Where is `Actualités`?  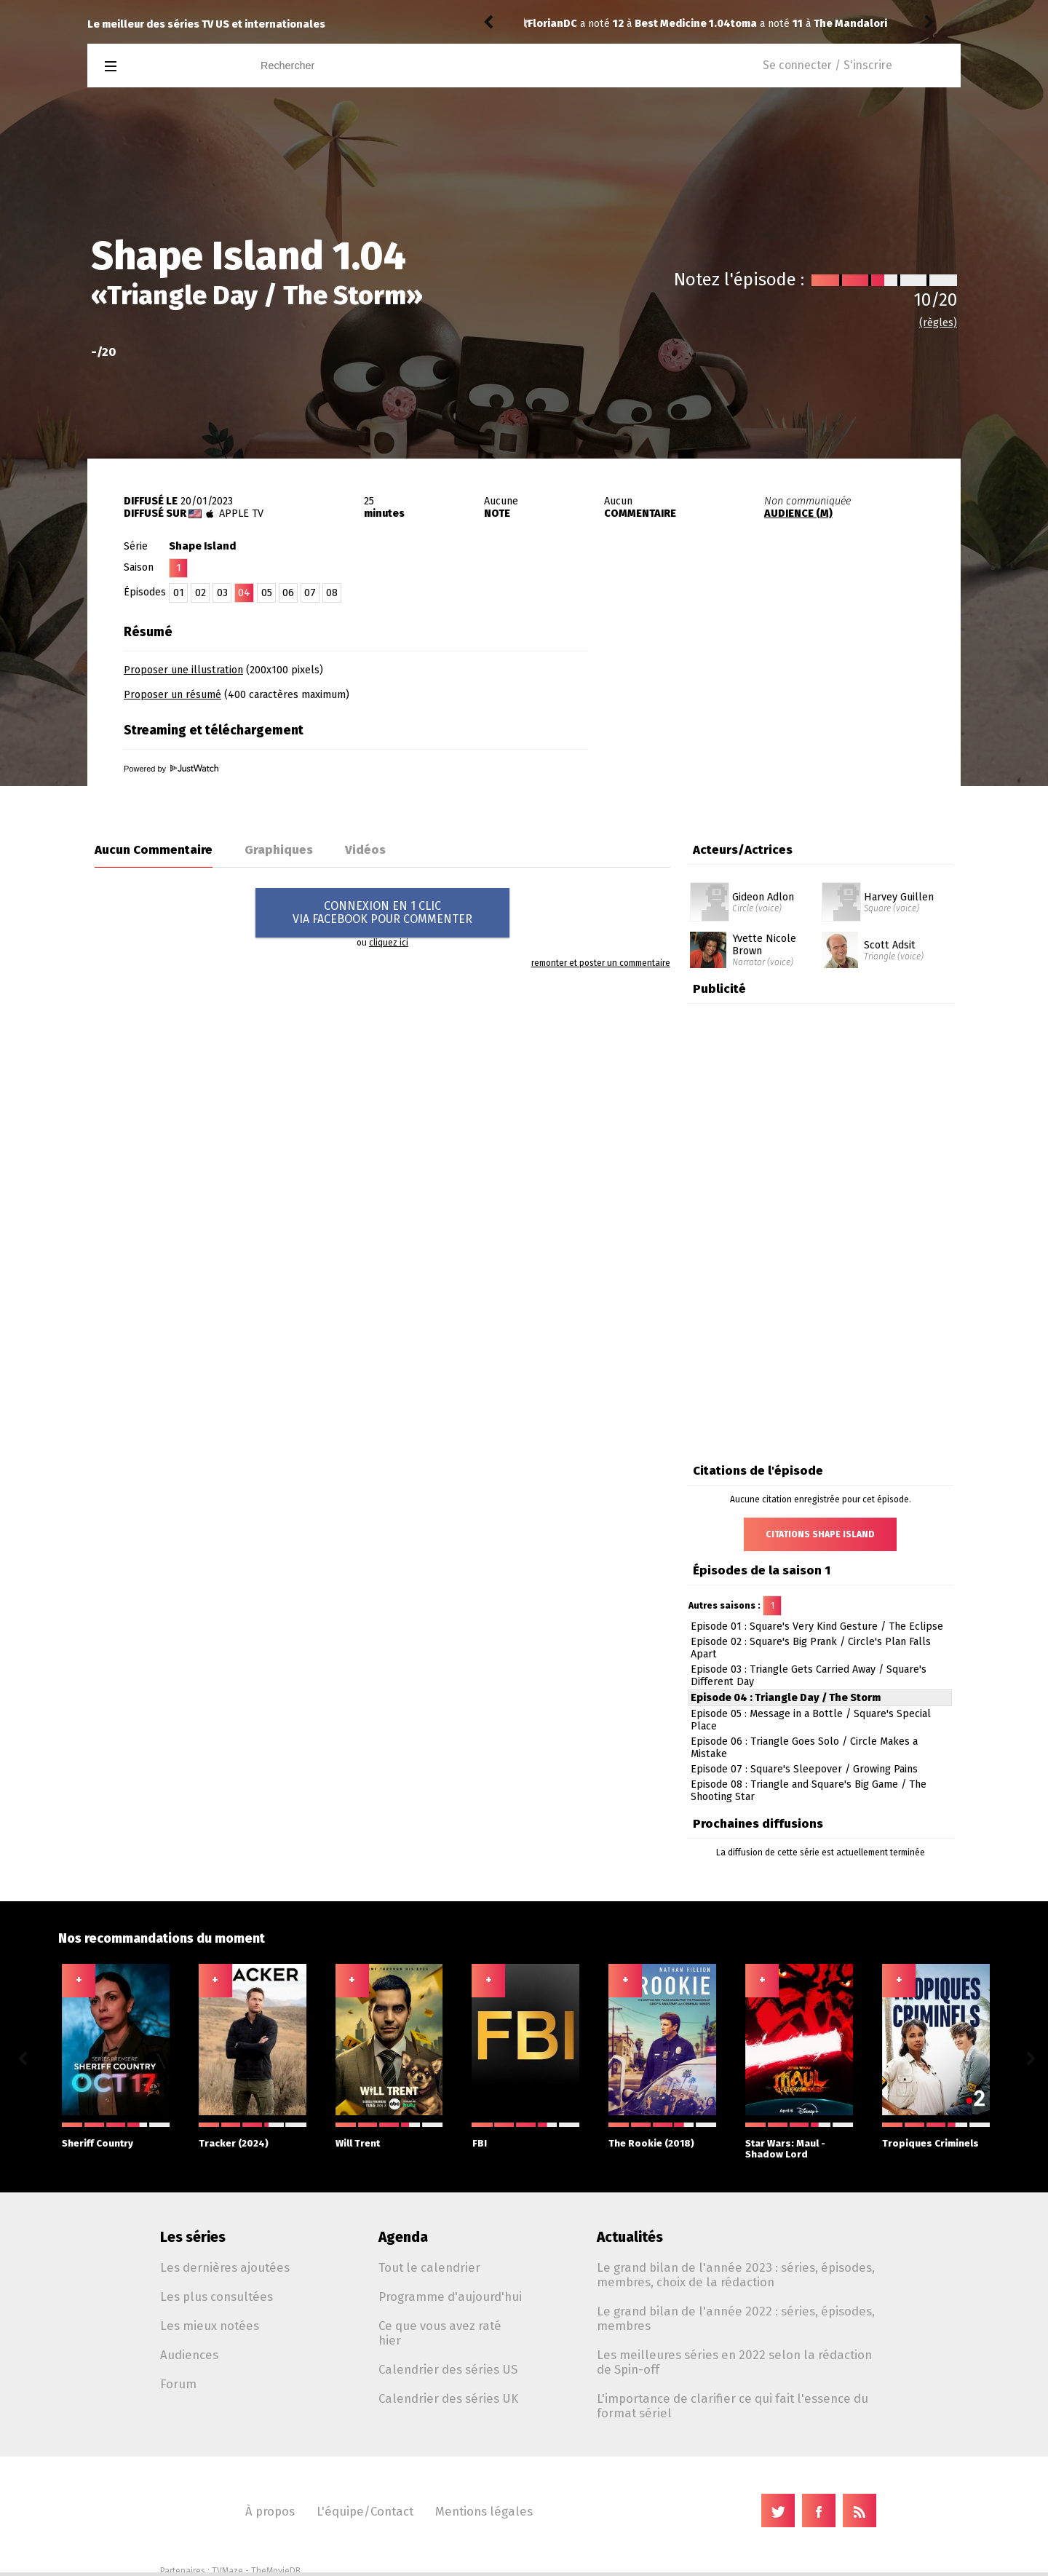 Actualités is located at coordinates (630, 2237).